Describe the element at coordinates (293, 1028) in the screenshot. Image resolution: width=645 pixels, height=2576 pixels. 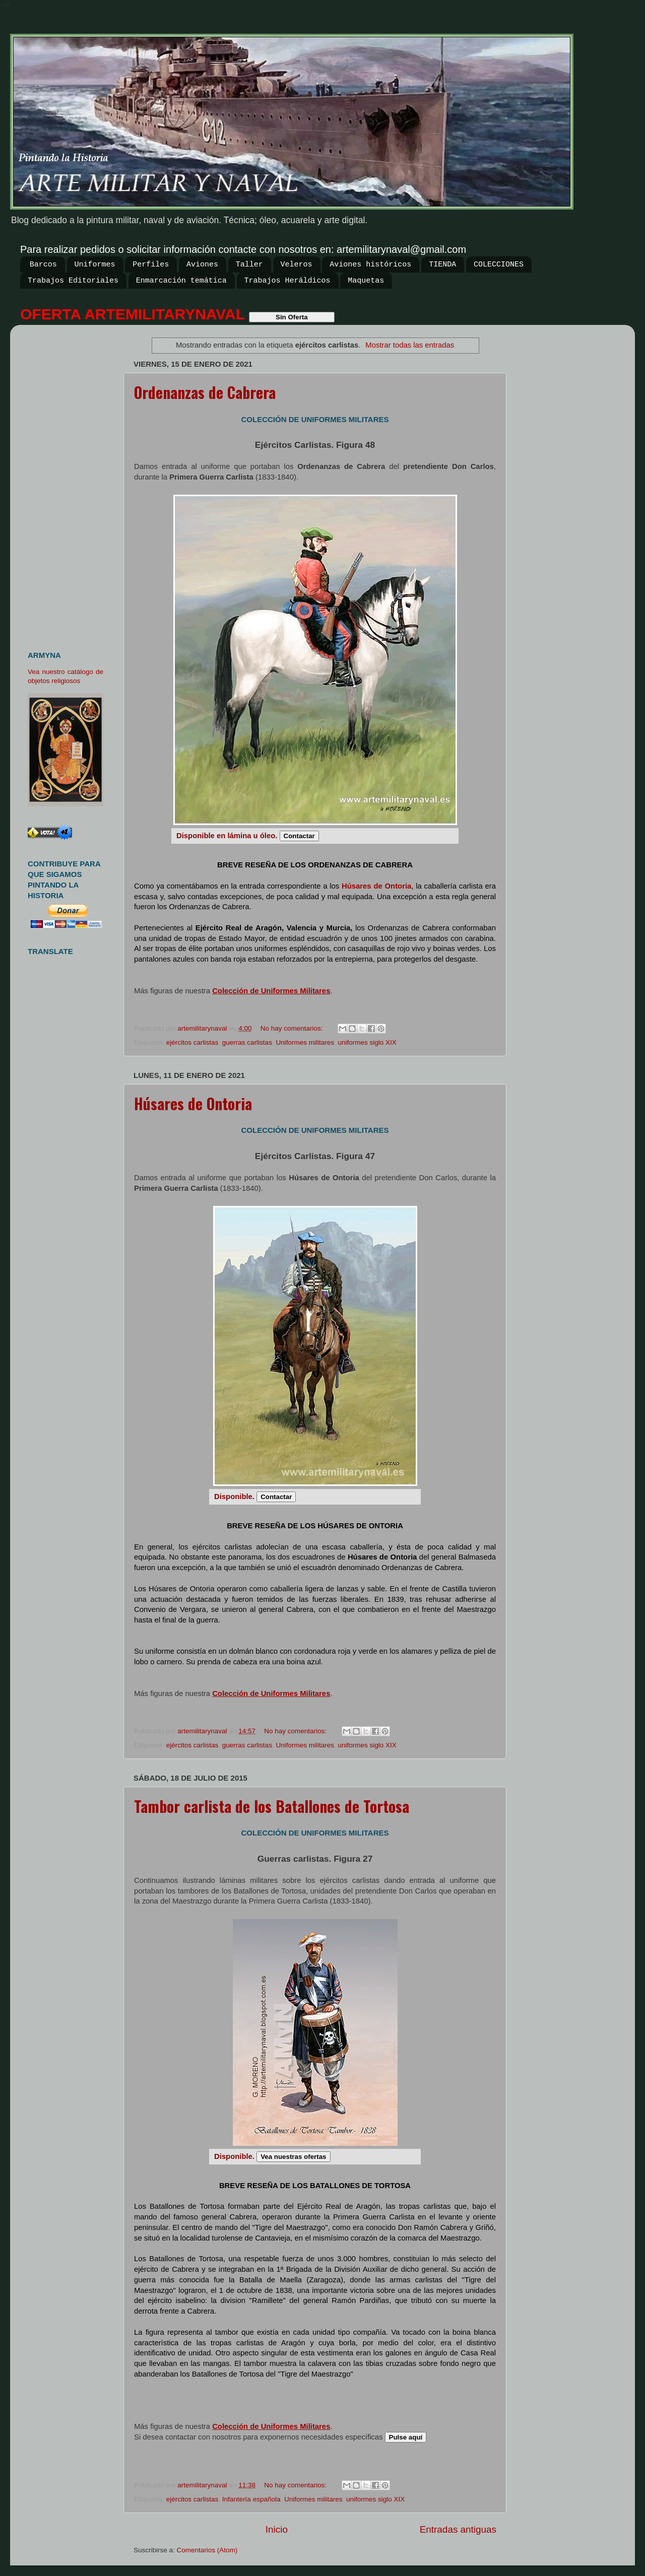
I see `No hay comentarios:` at that location.